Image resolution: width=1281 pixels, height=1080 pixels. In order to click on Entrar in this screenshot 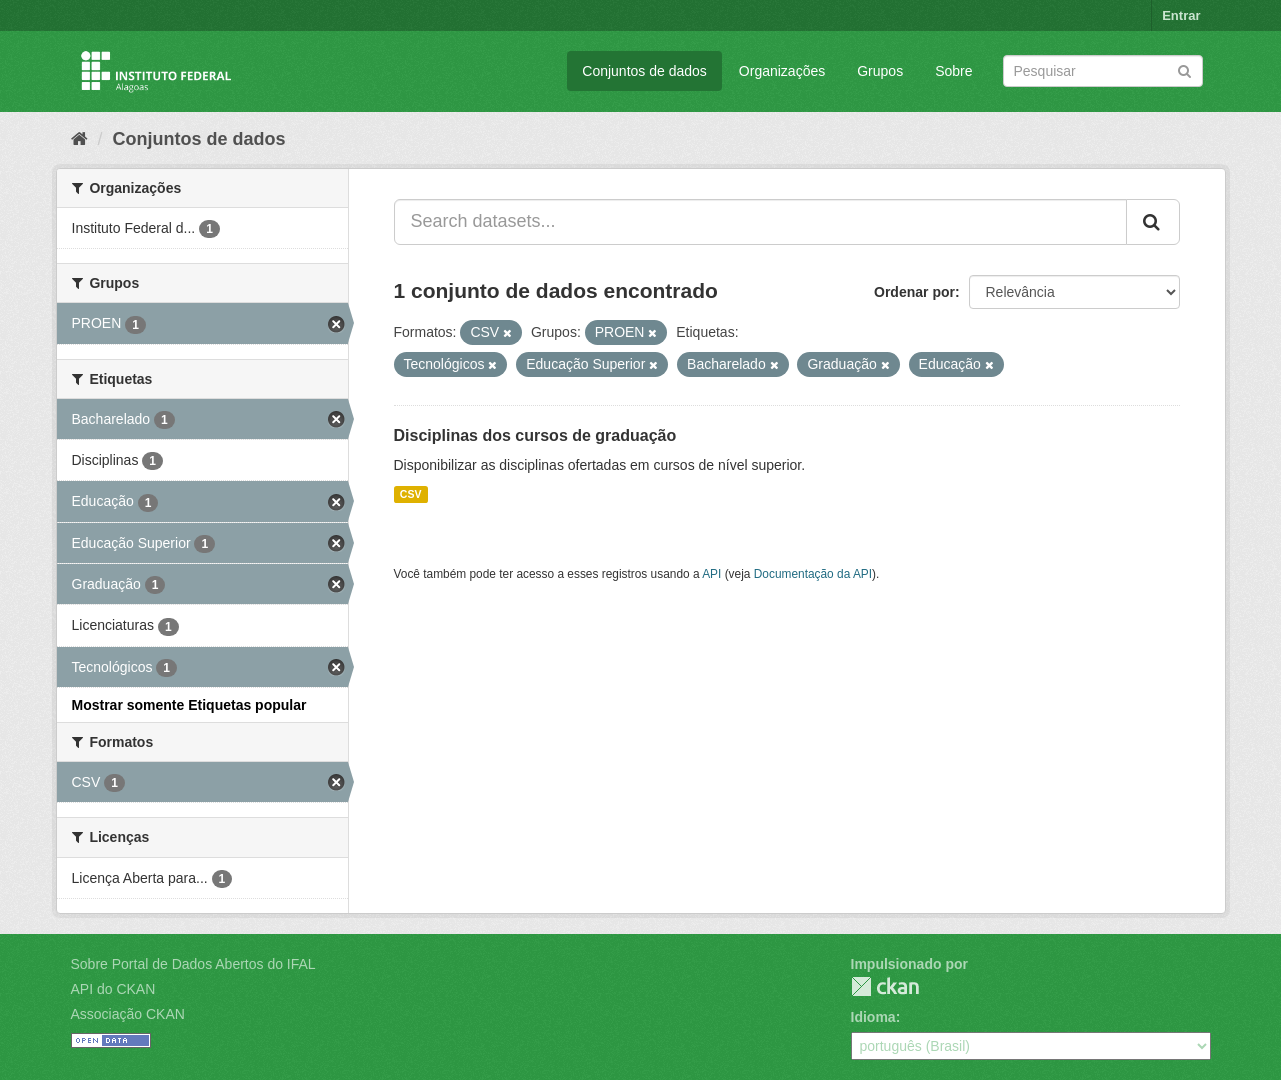, I will do `click(1181, 15)`.